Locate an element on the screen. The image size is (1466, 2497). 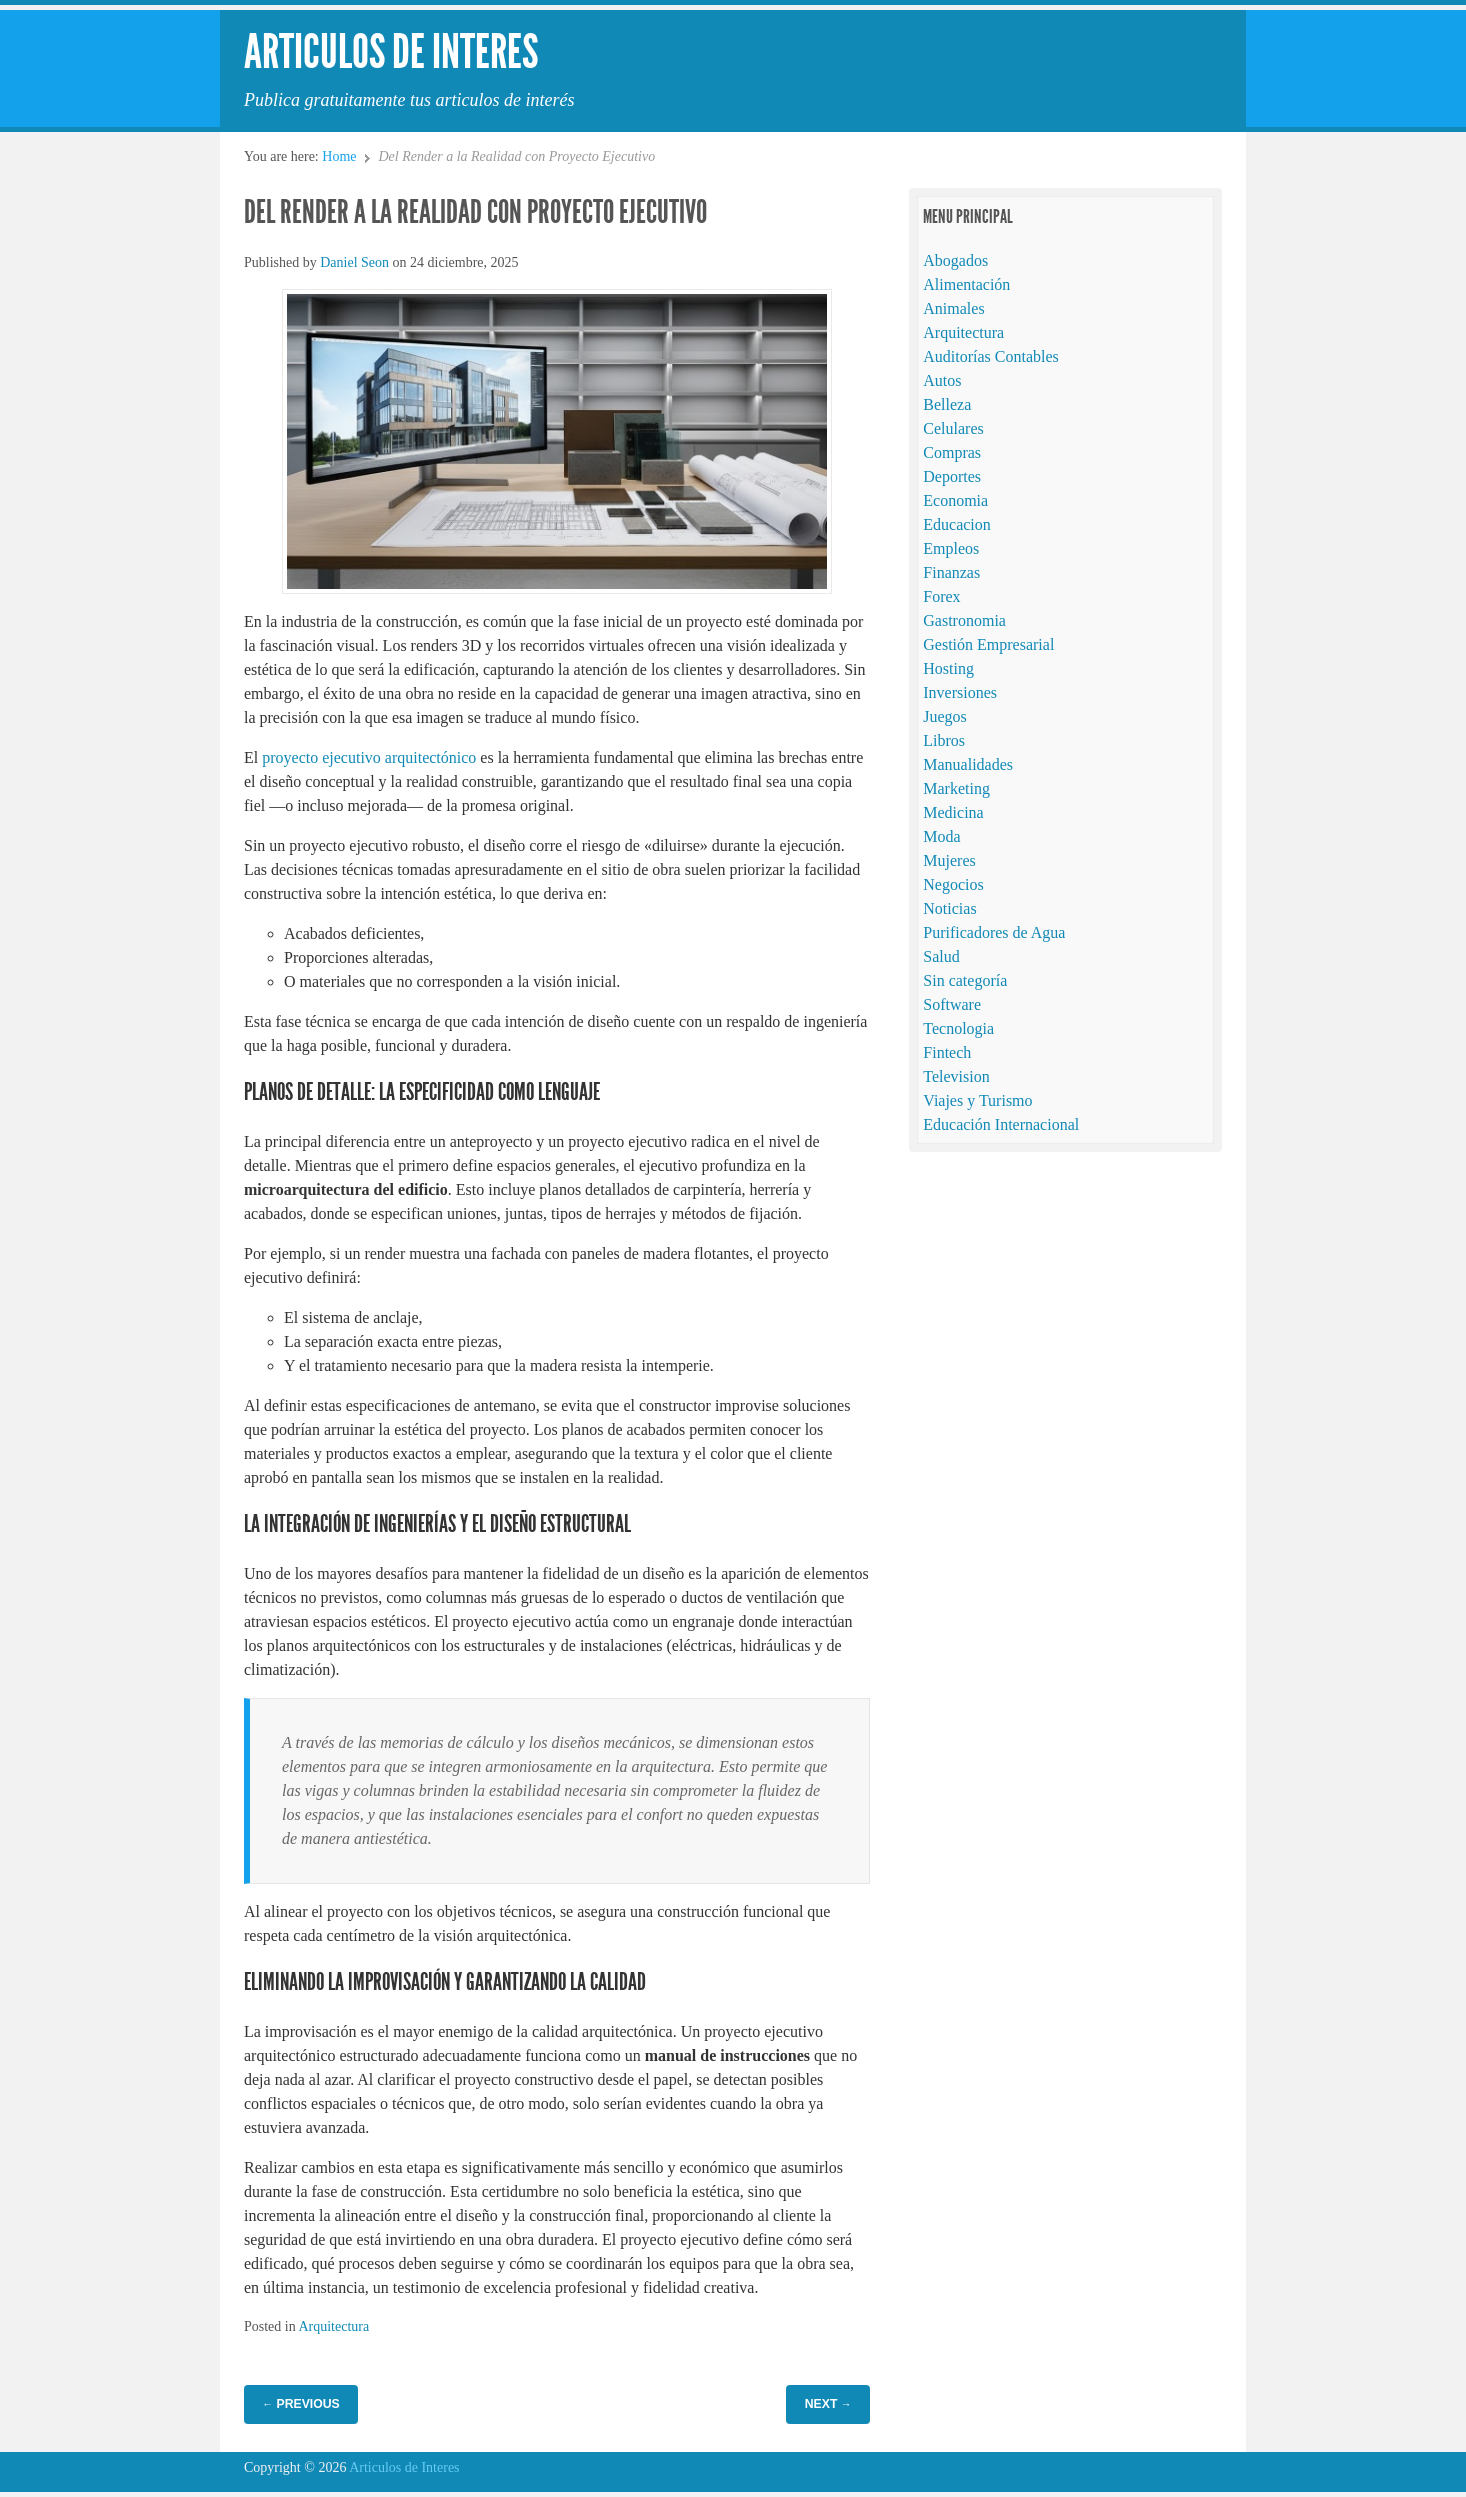
Deportes is located at coordinates (952, 476).